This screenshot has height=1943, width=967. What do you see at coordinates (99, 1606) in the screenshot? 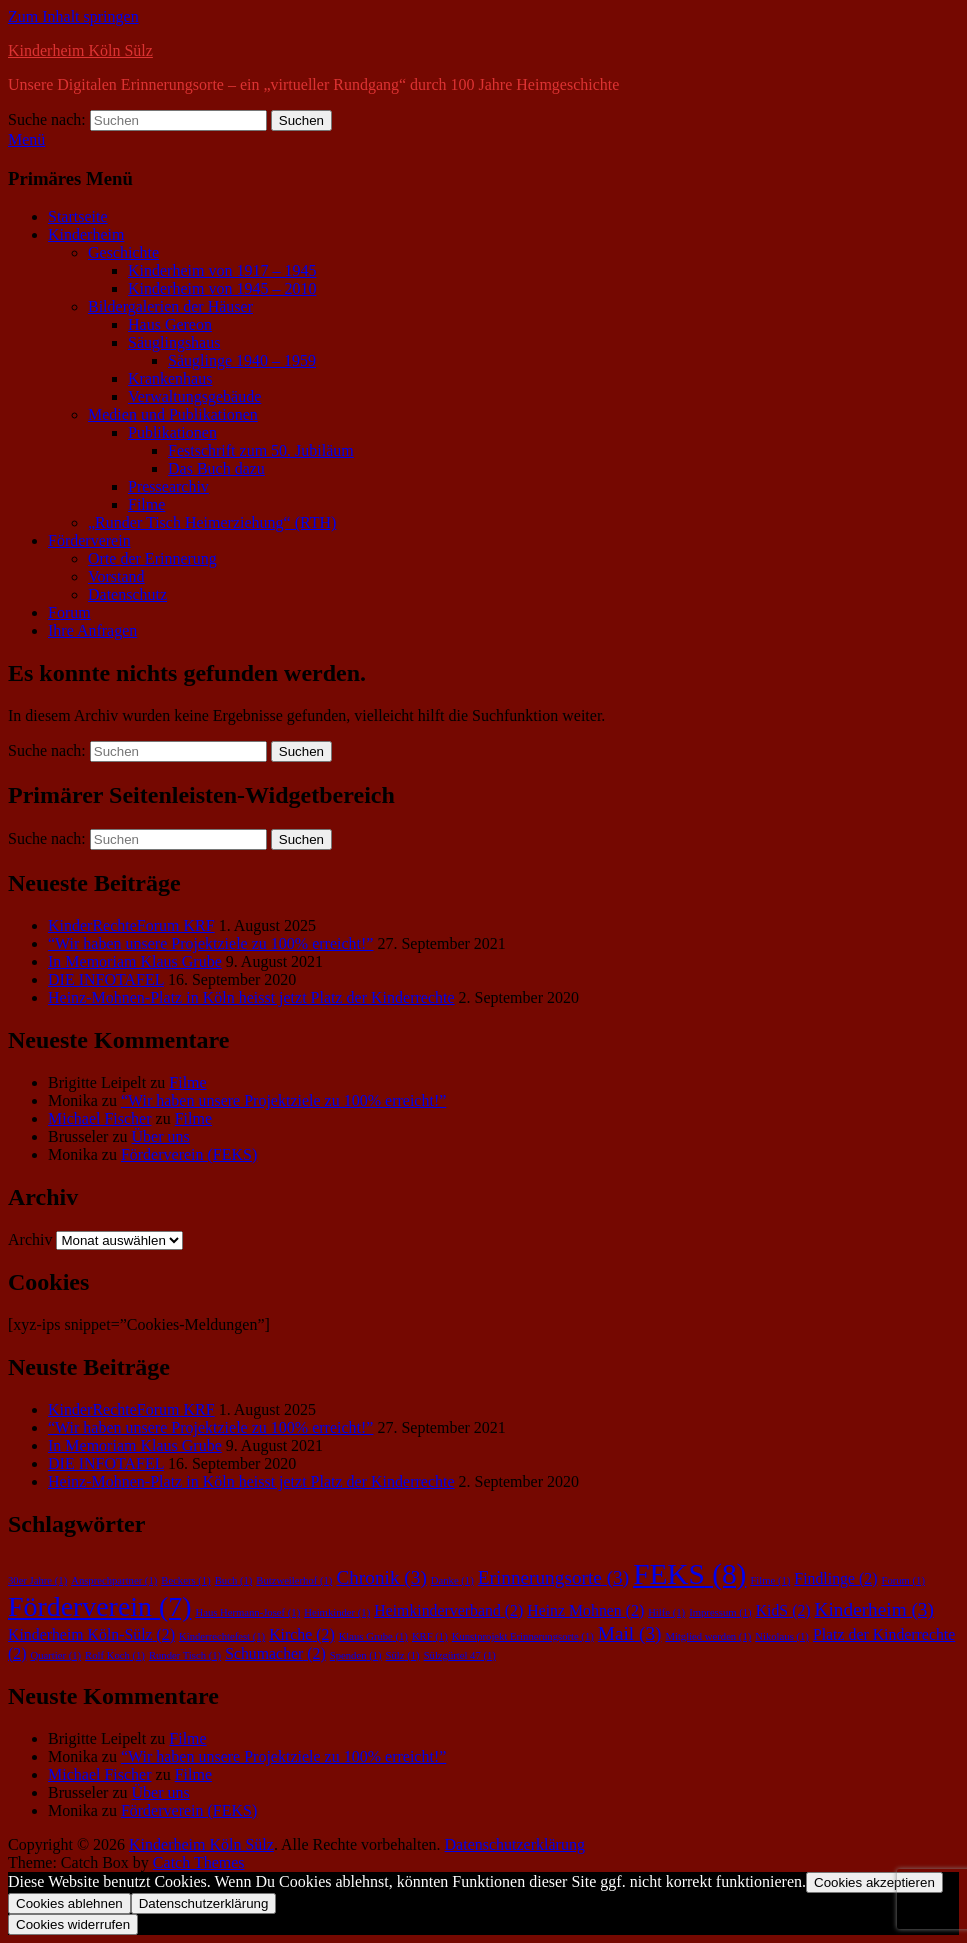
I see `Förderverein [Förderverein (7 Einträge)]` at bounding box center [99, 1606].